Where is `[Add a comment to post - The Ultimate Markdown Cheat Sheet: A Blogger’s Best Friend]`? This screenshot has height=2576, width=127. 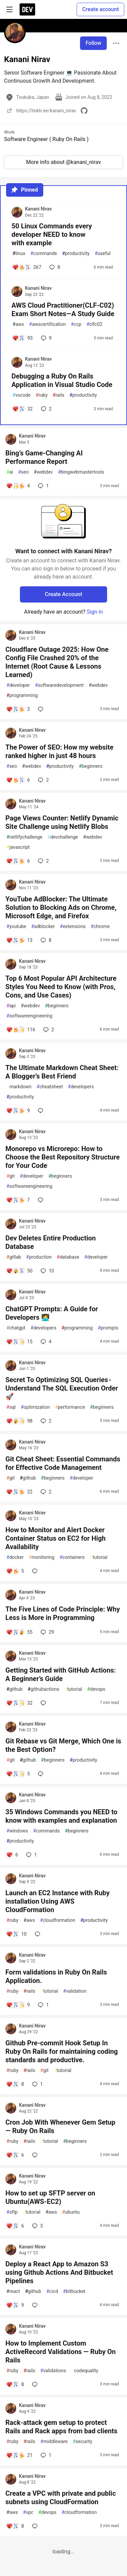
[Add a comment to post - The Ultimate Markdown Cheat Sheet: A Blogger’s Best Friend] is located at coordinates (18, 1110).